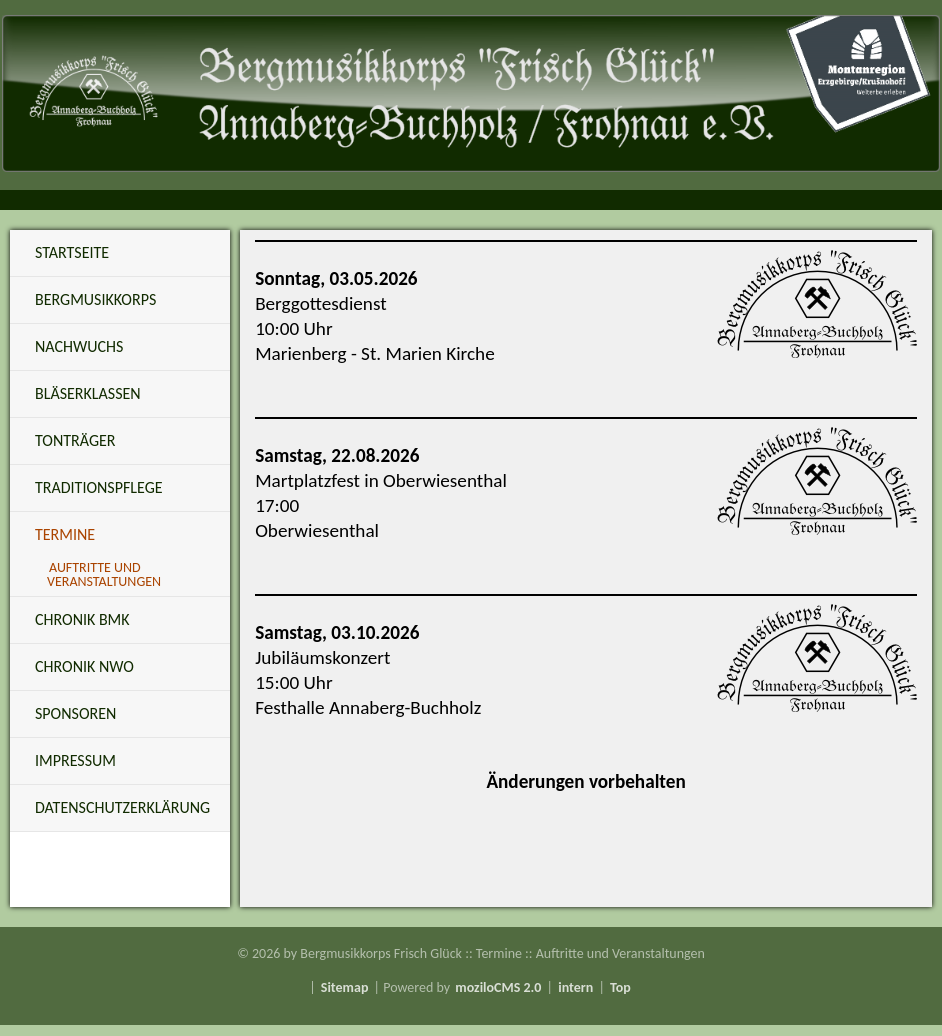 The image size is (942, 1036). Describe the element at coordinates (72, 252) in the screenshot. I see `Startseite` at that location.